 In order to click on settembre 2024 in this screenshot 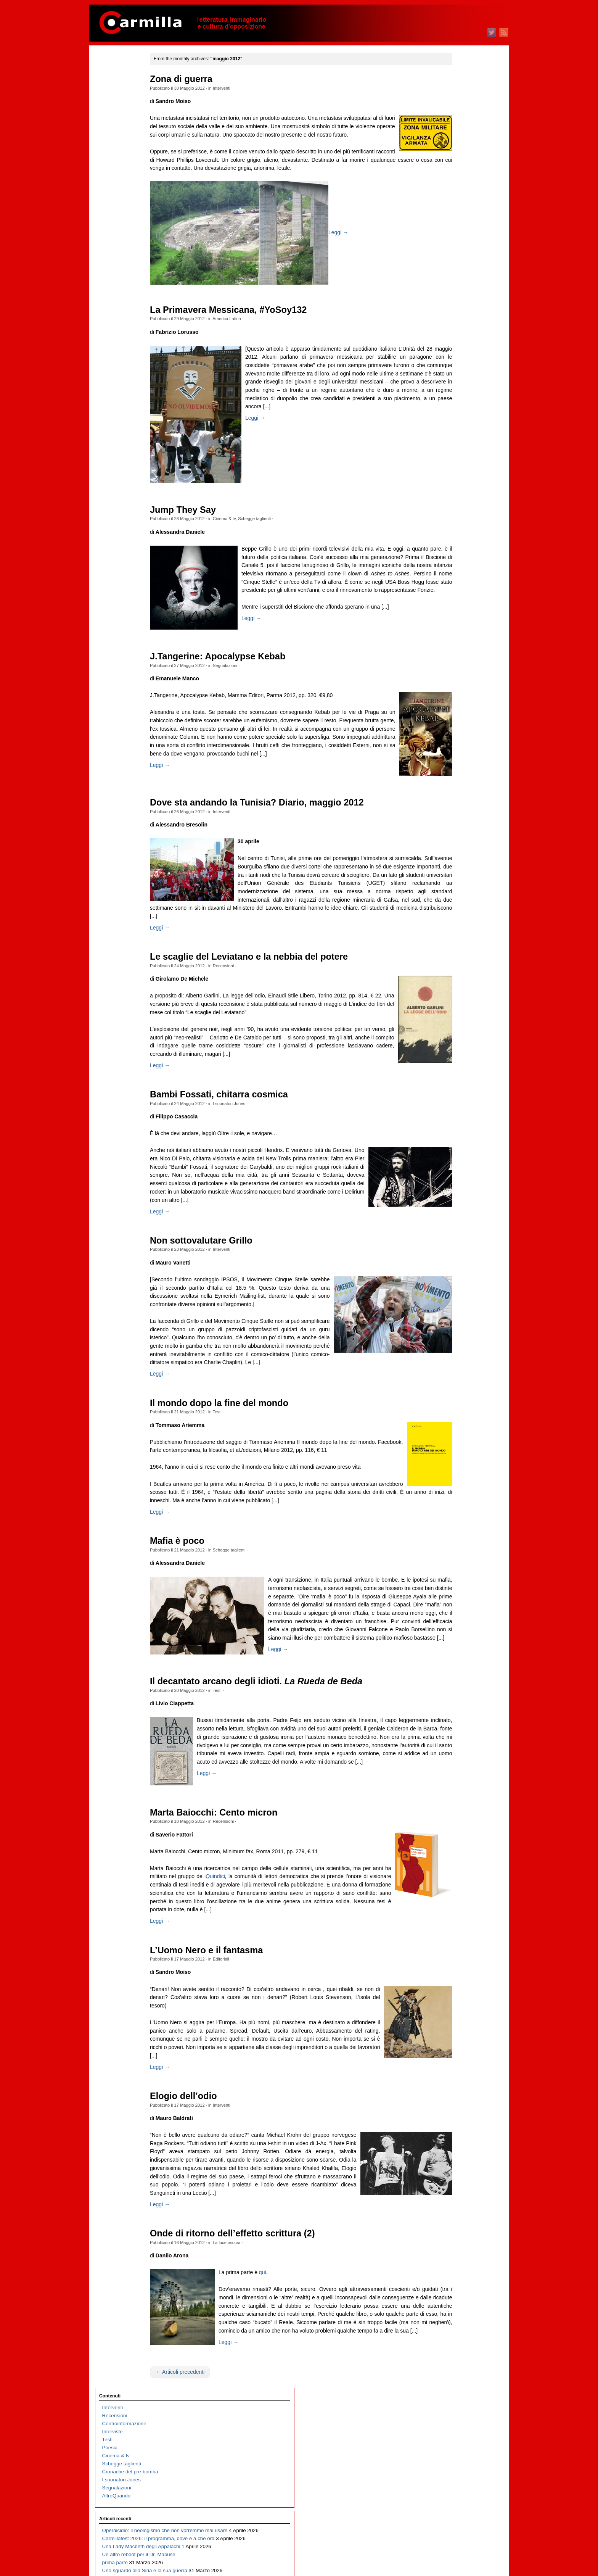, I will do `click(453, 301)`.